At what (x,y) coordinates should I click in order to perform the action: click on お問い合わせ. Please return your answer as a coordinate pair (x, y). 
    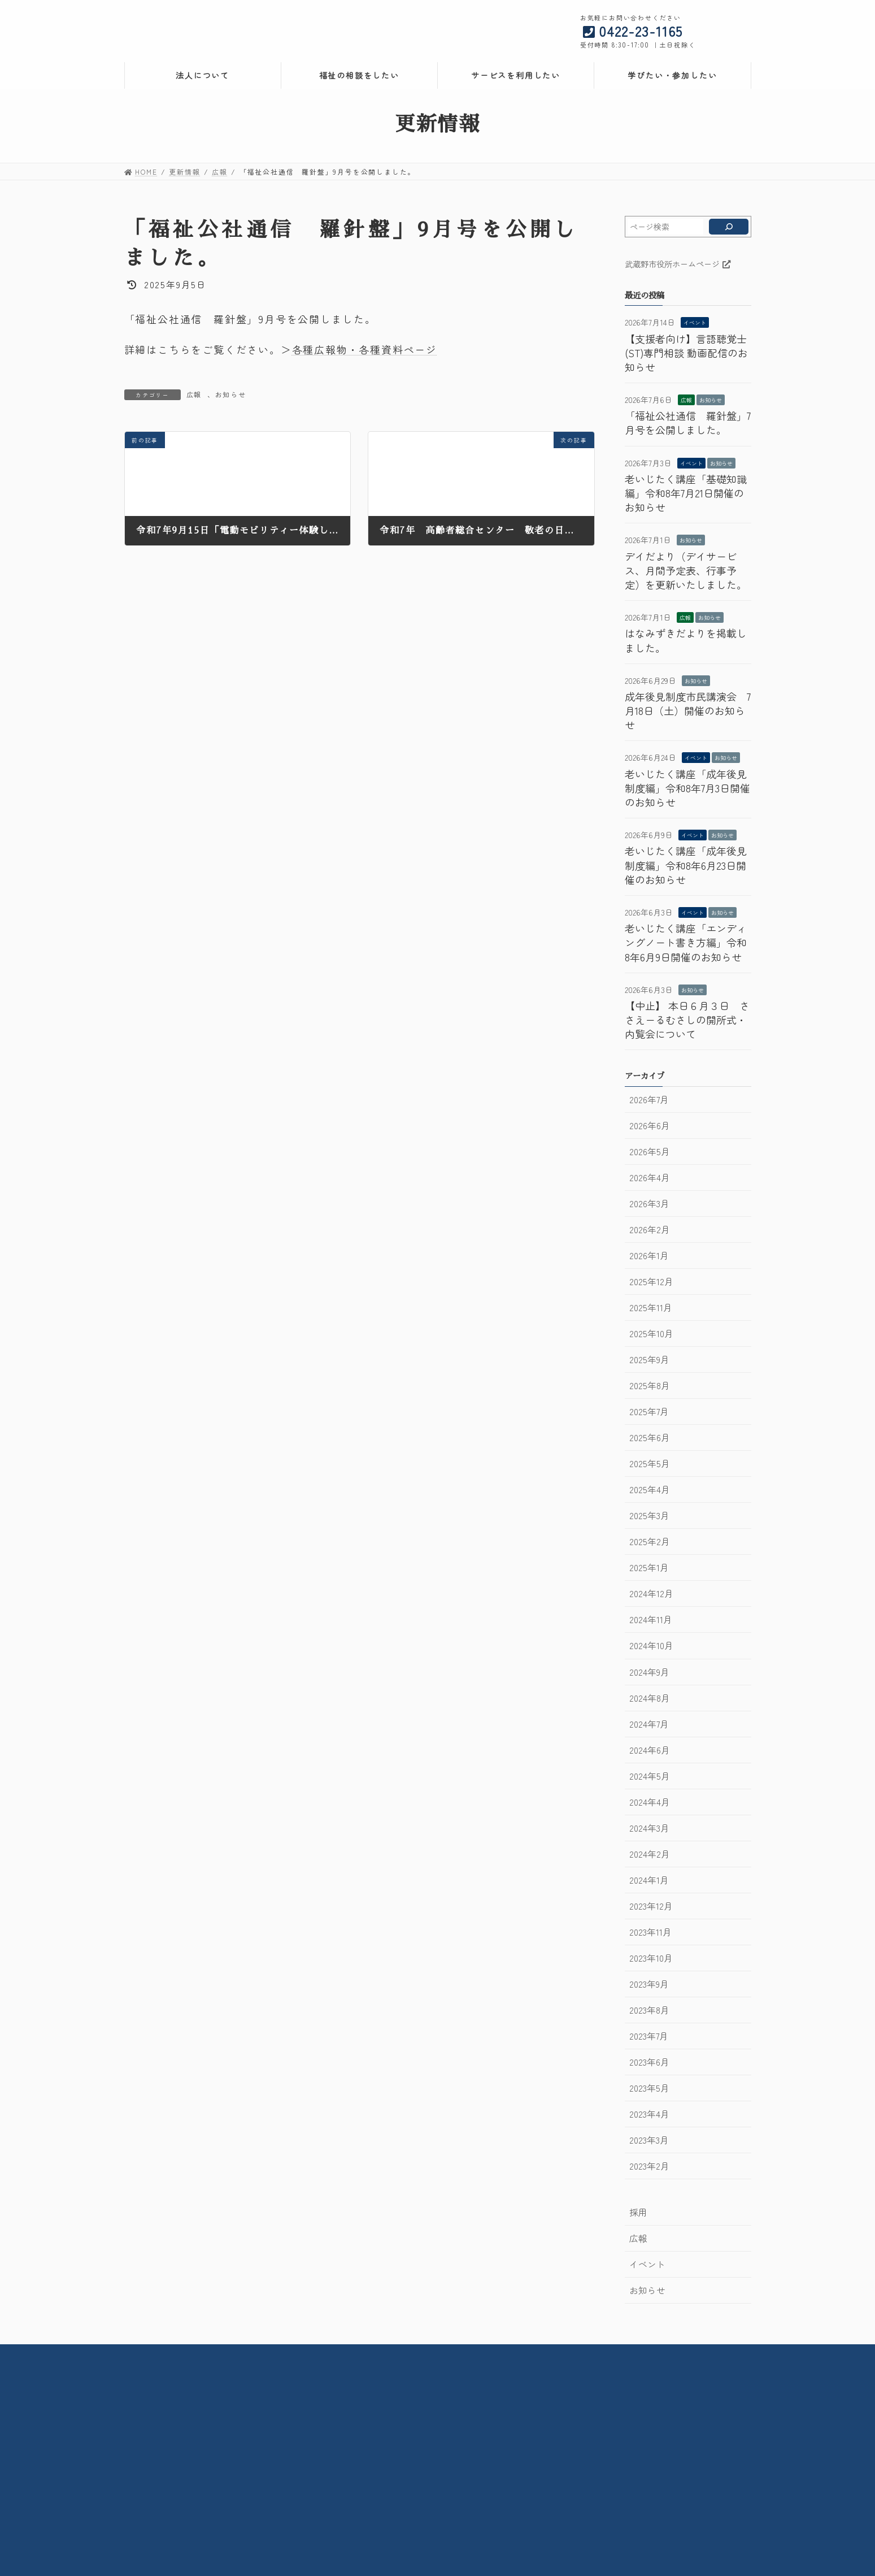
    Looking at the image, I should click on (495, 2355).